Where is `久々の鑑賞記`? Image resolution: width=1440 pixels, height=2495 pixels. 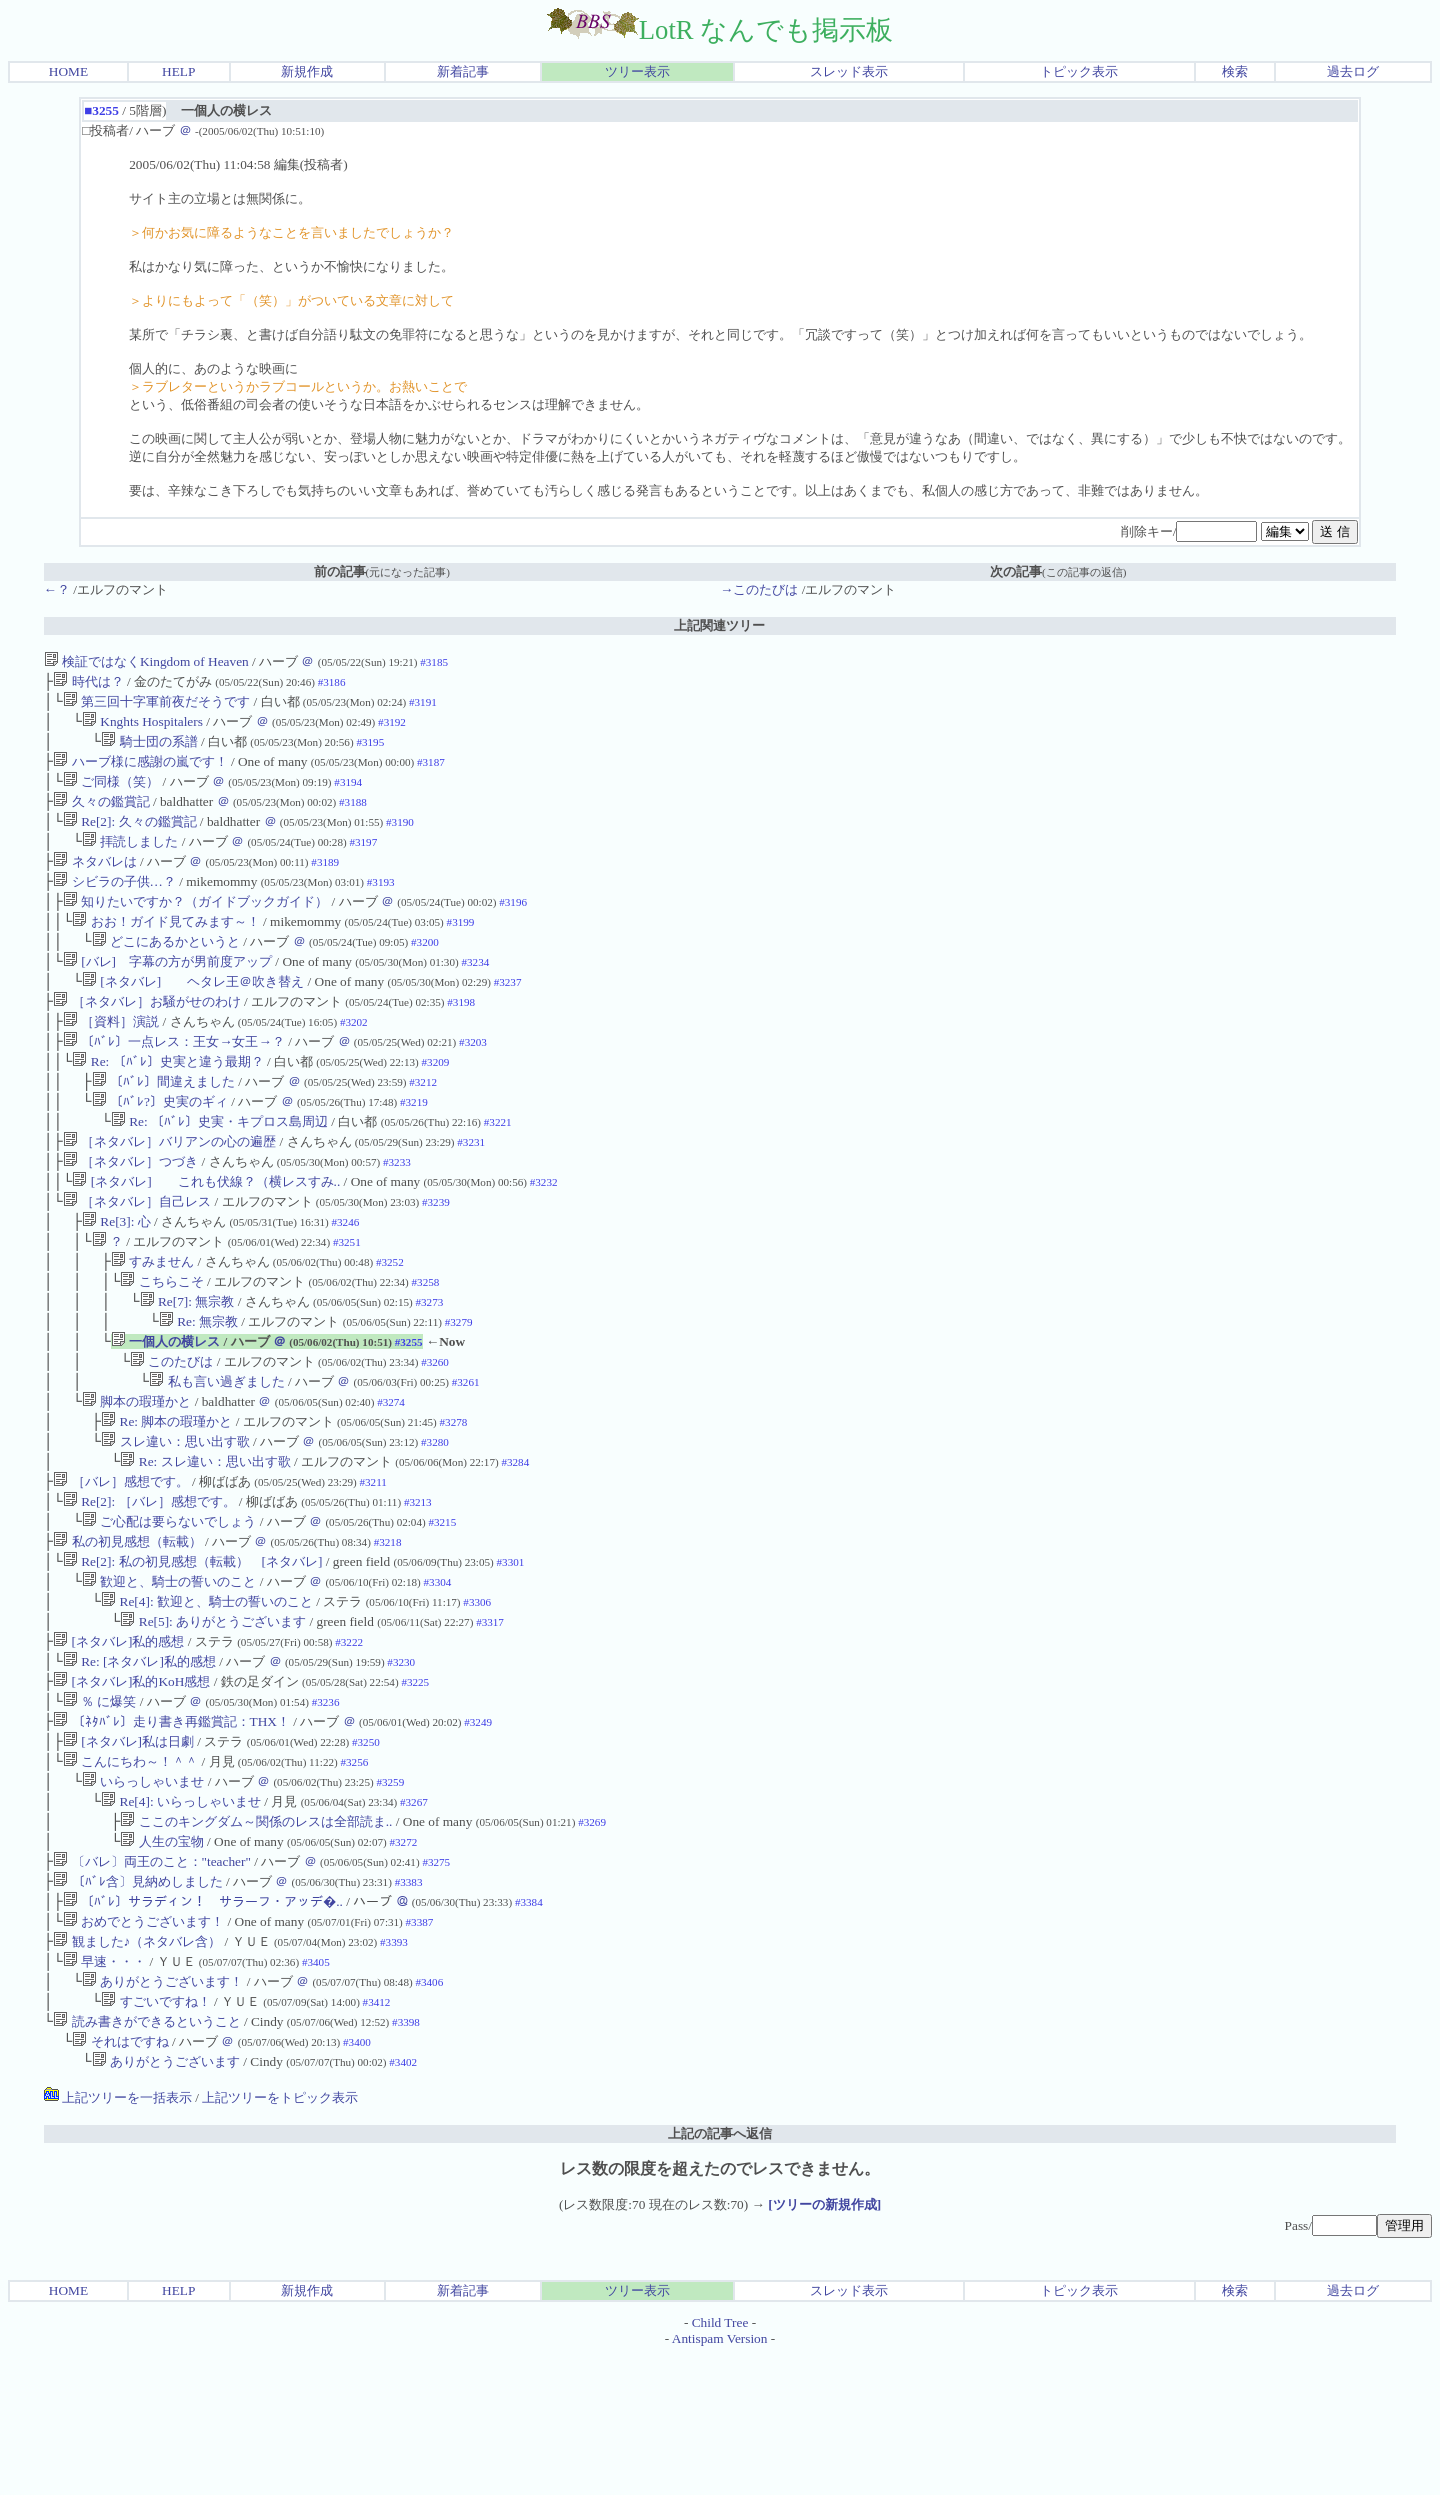 久々の鑑賞記 is located at coordinates (101, 815).